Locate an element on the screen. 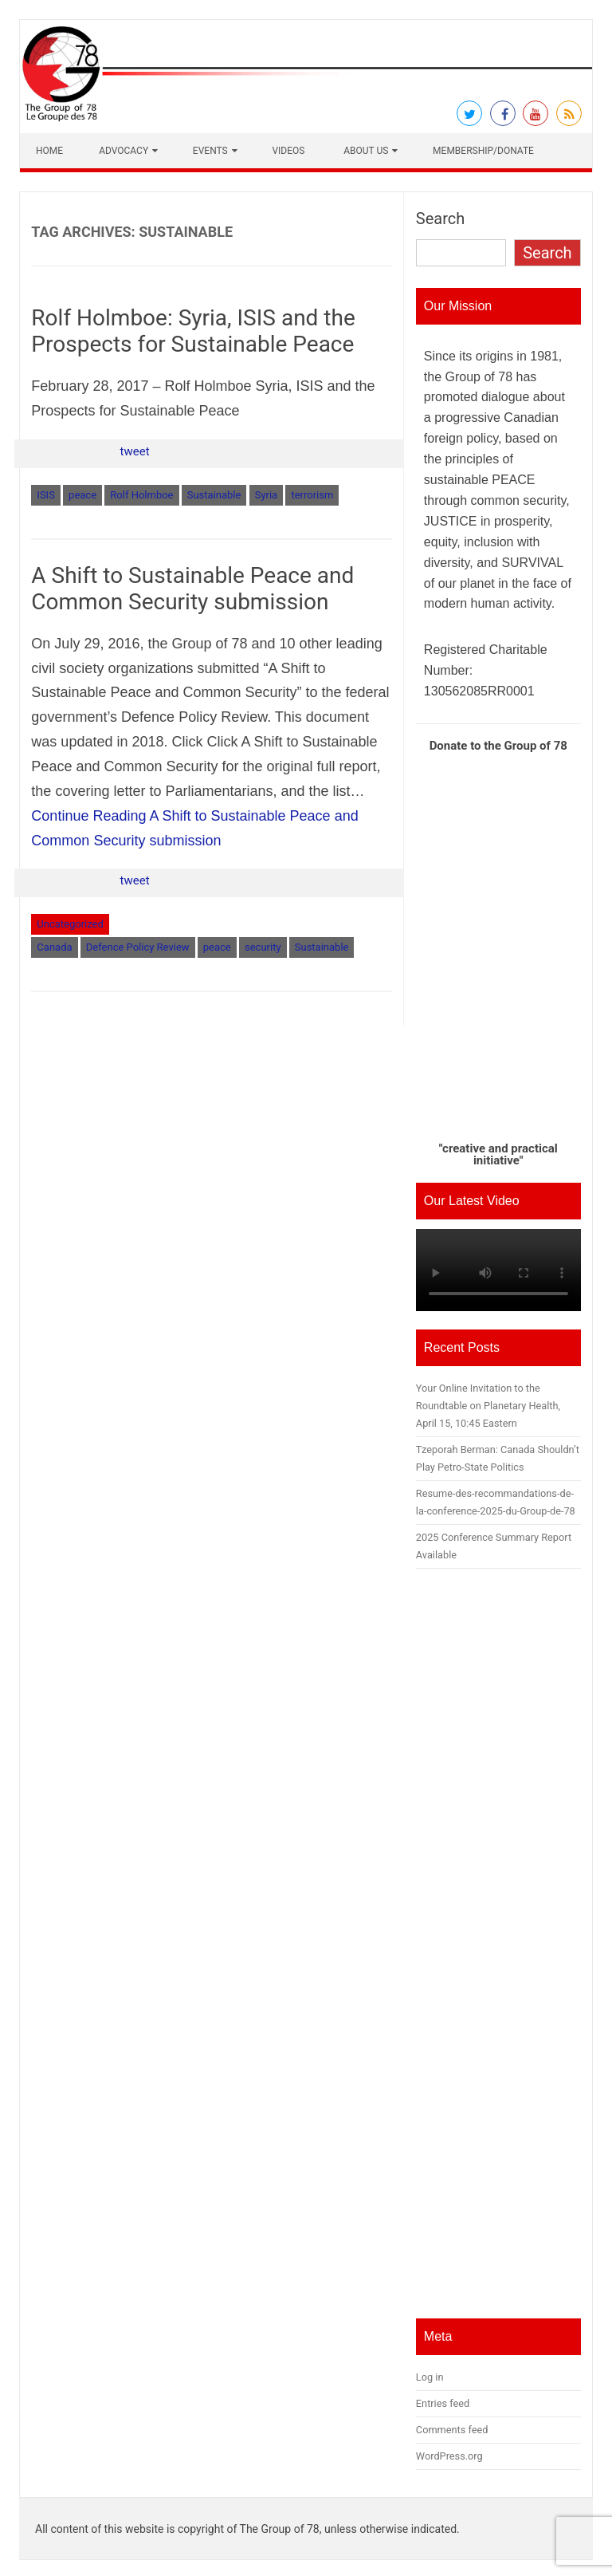 The height and width of the screenshot is (2576, 612). security is located at coordinates (263, 947).